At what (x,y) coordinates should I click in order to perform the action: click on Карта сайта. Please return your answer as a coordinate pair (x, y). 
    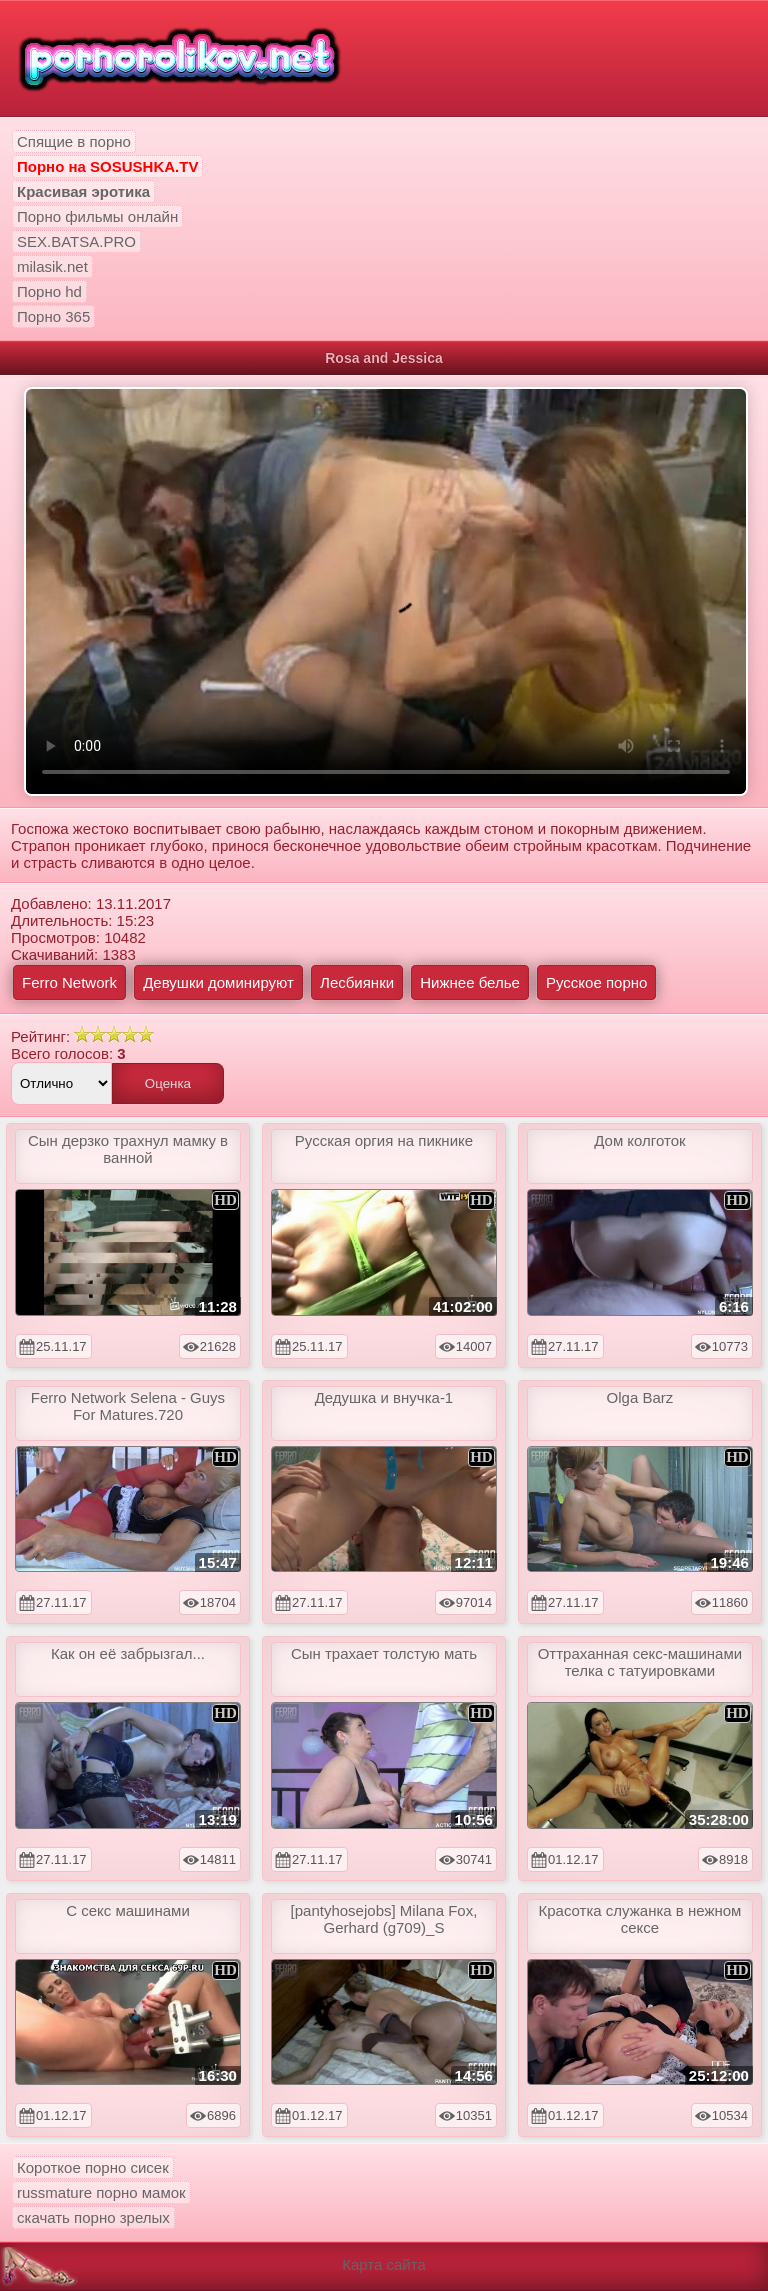
    Looking at the image, I should click on (384, 2264).